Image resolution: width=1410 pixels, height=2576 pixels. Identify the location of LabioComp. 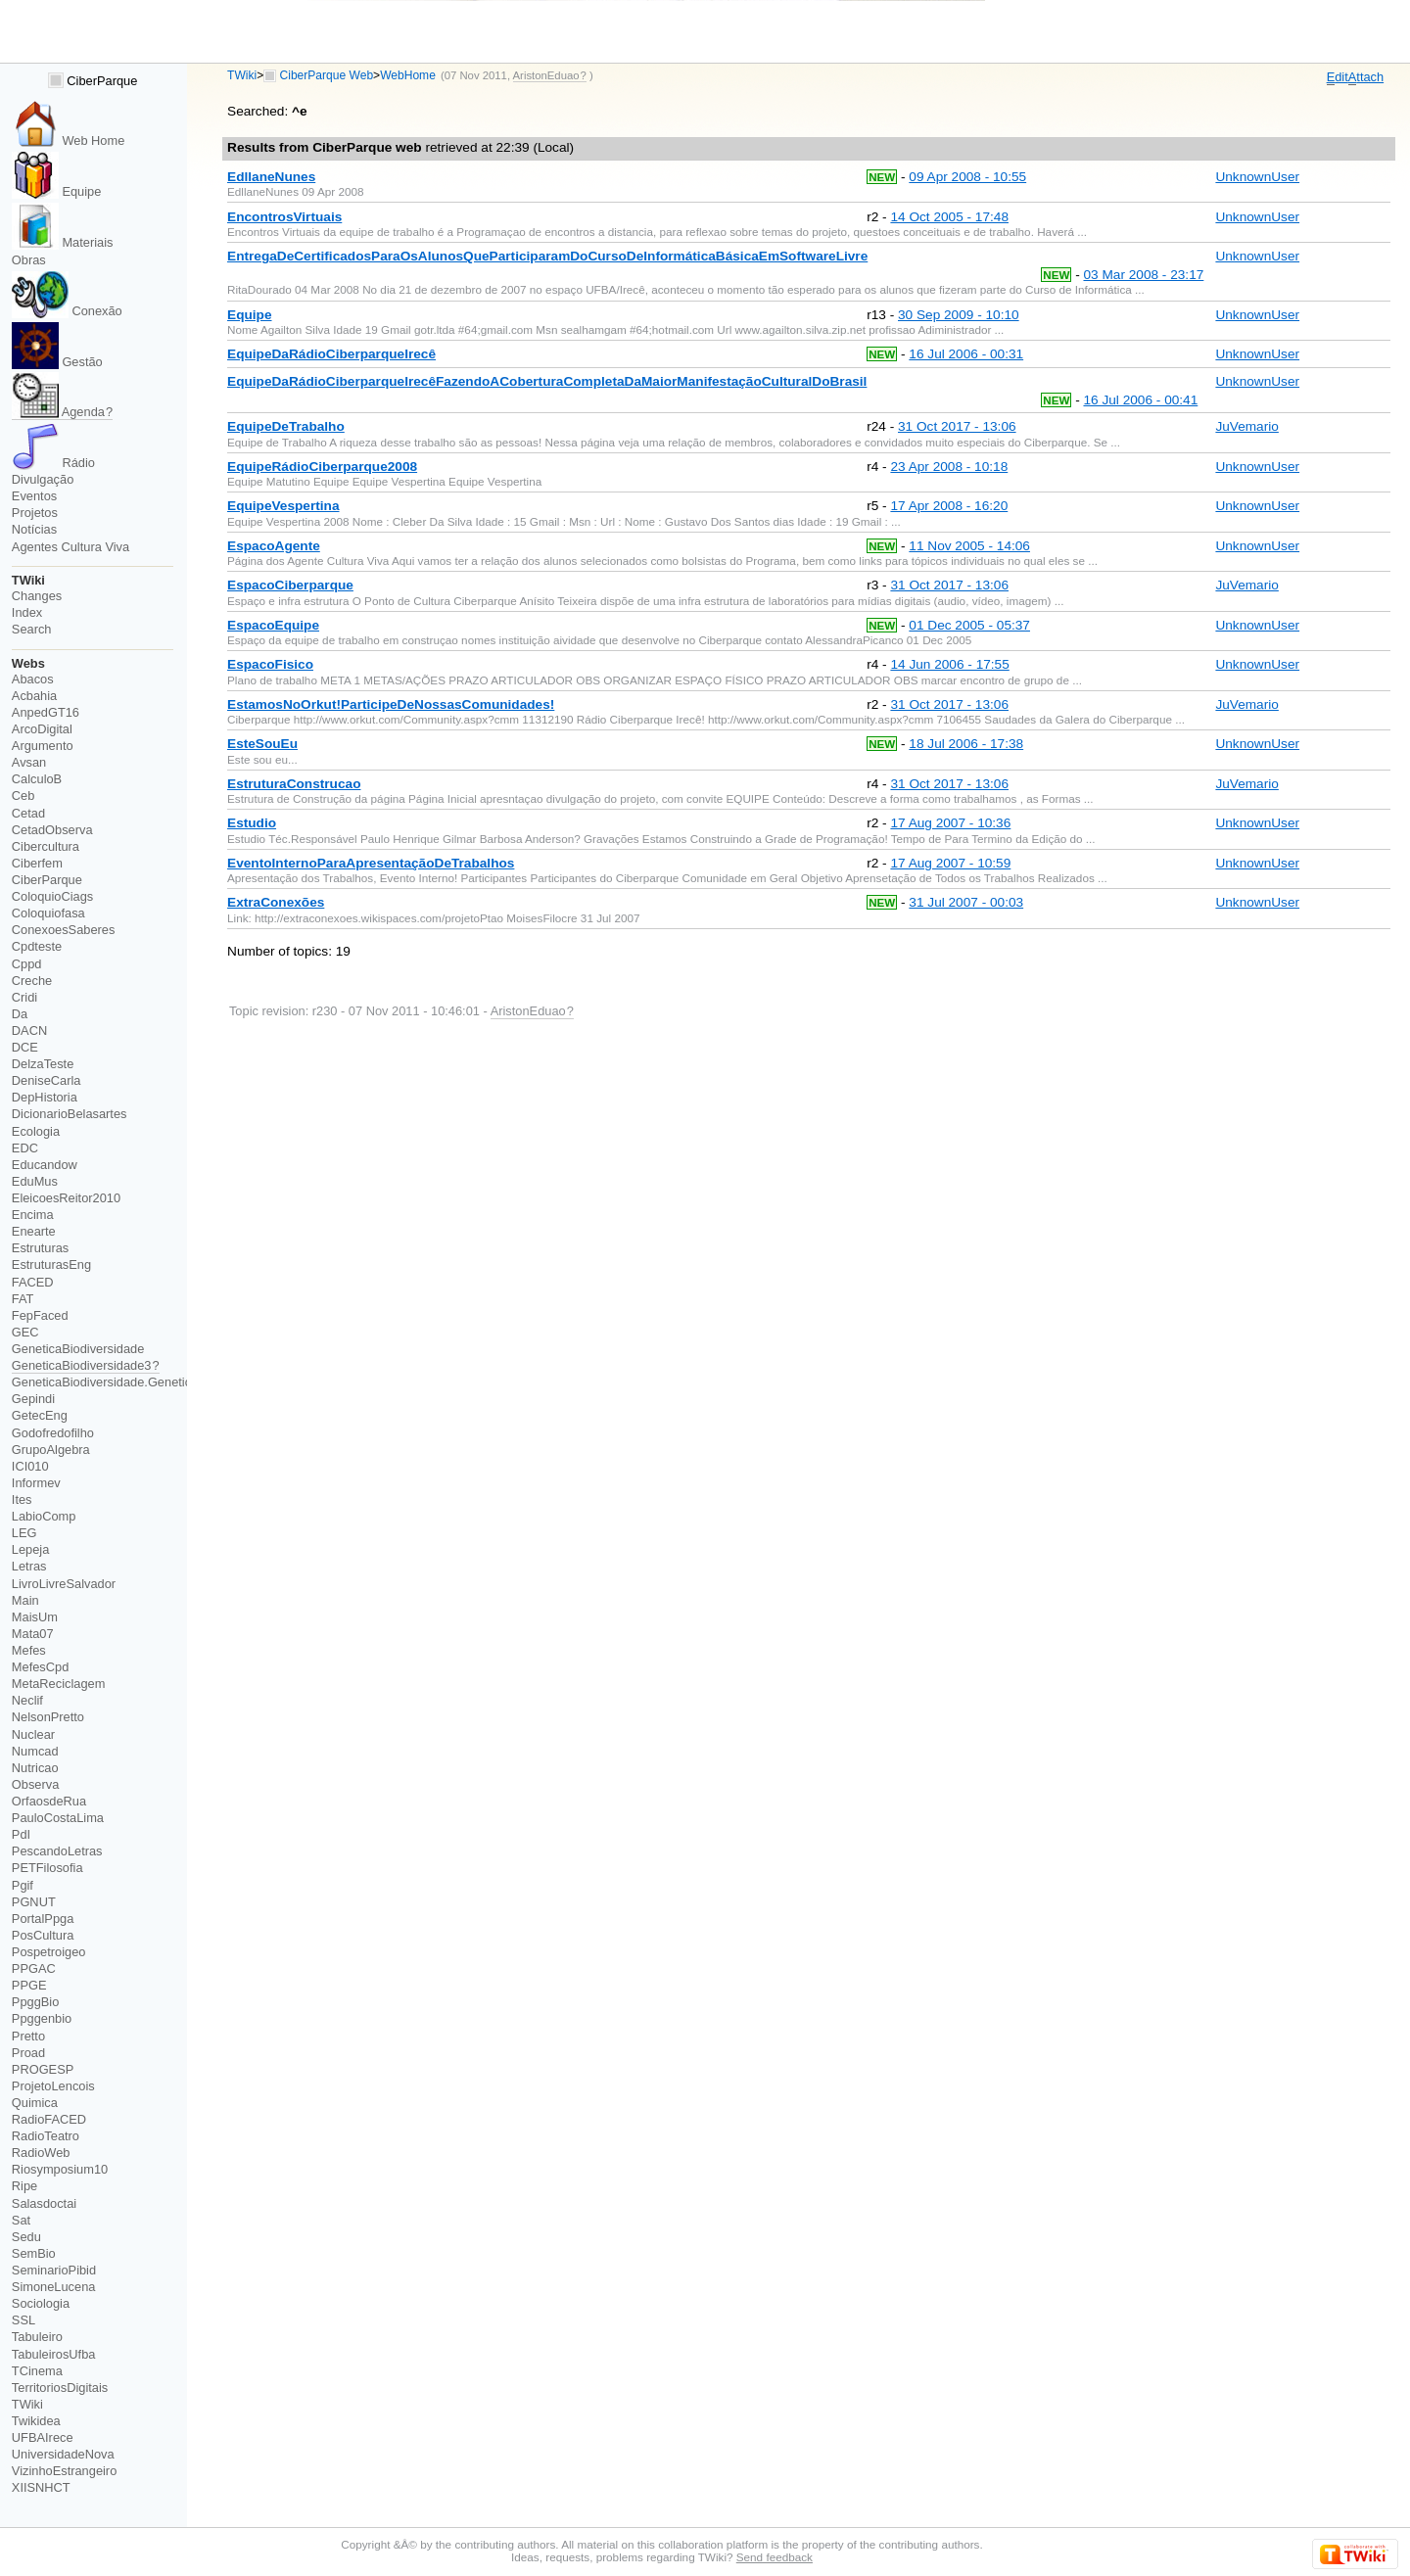
(44, 1516).